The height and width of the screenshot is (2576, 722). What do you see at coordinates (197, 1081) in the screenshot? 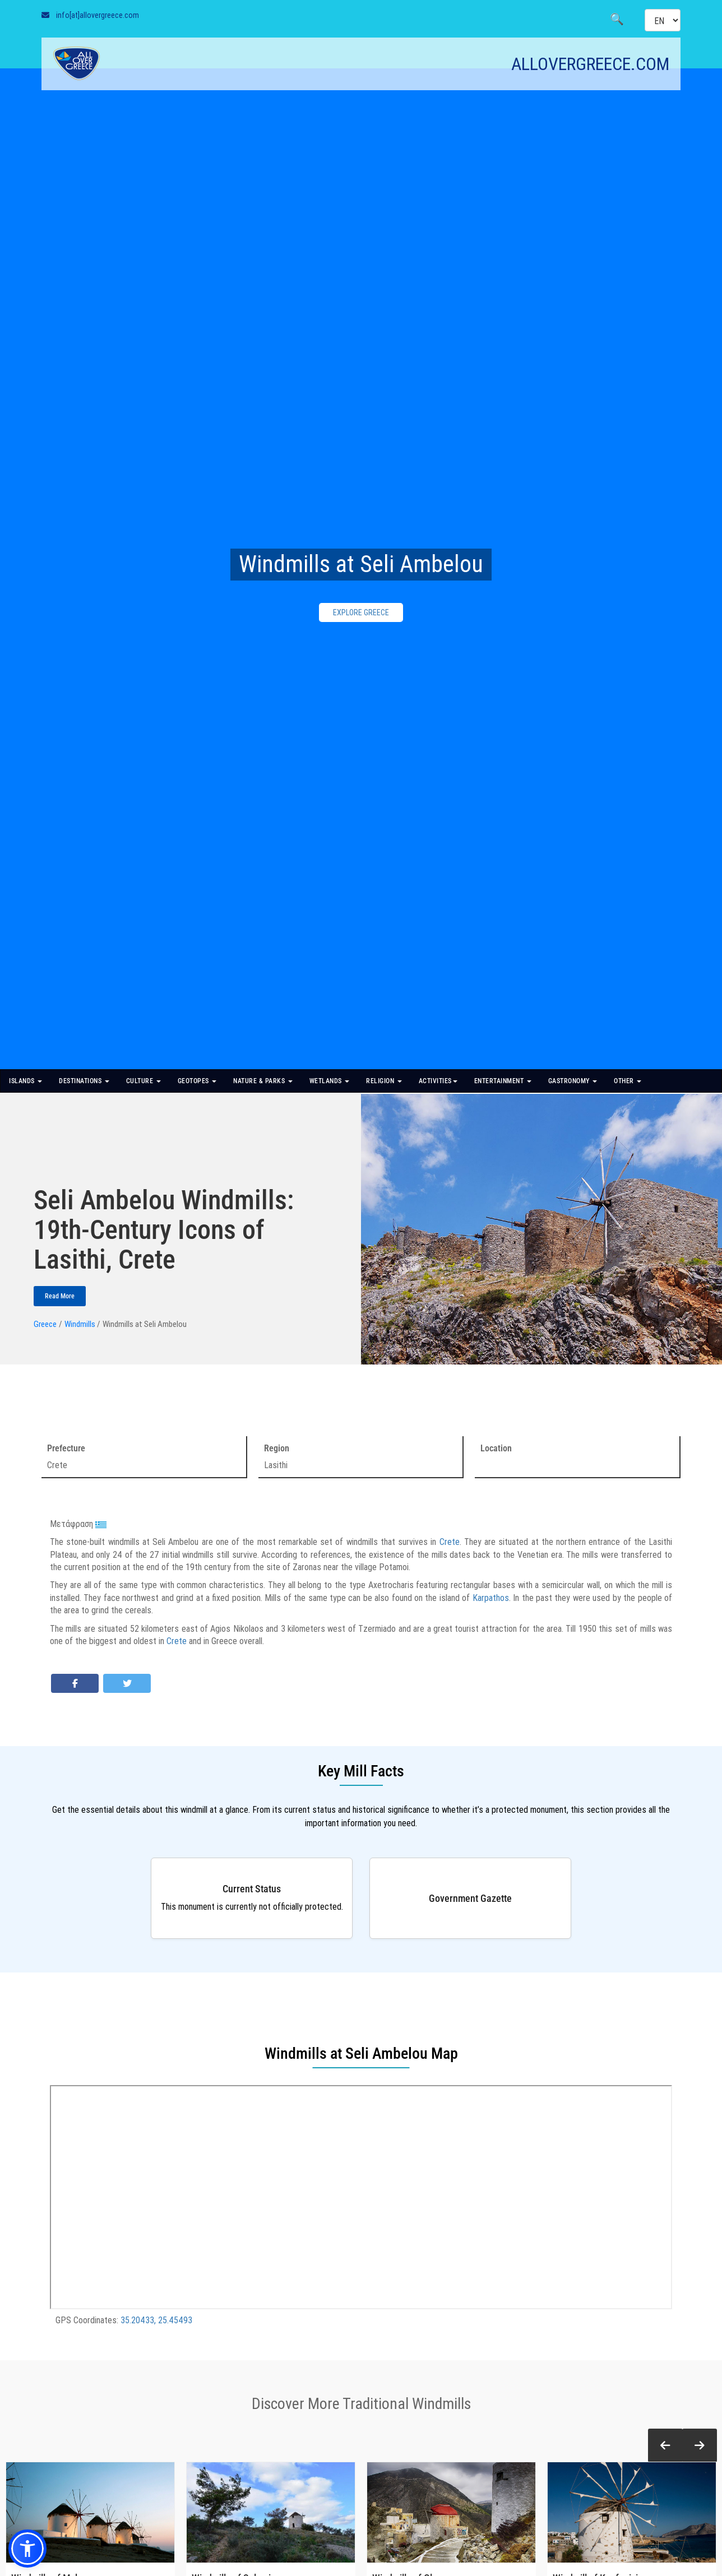
I see `GEOTOPES [button]` at bounding box center [197, 1081].